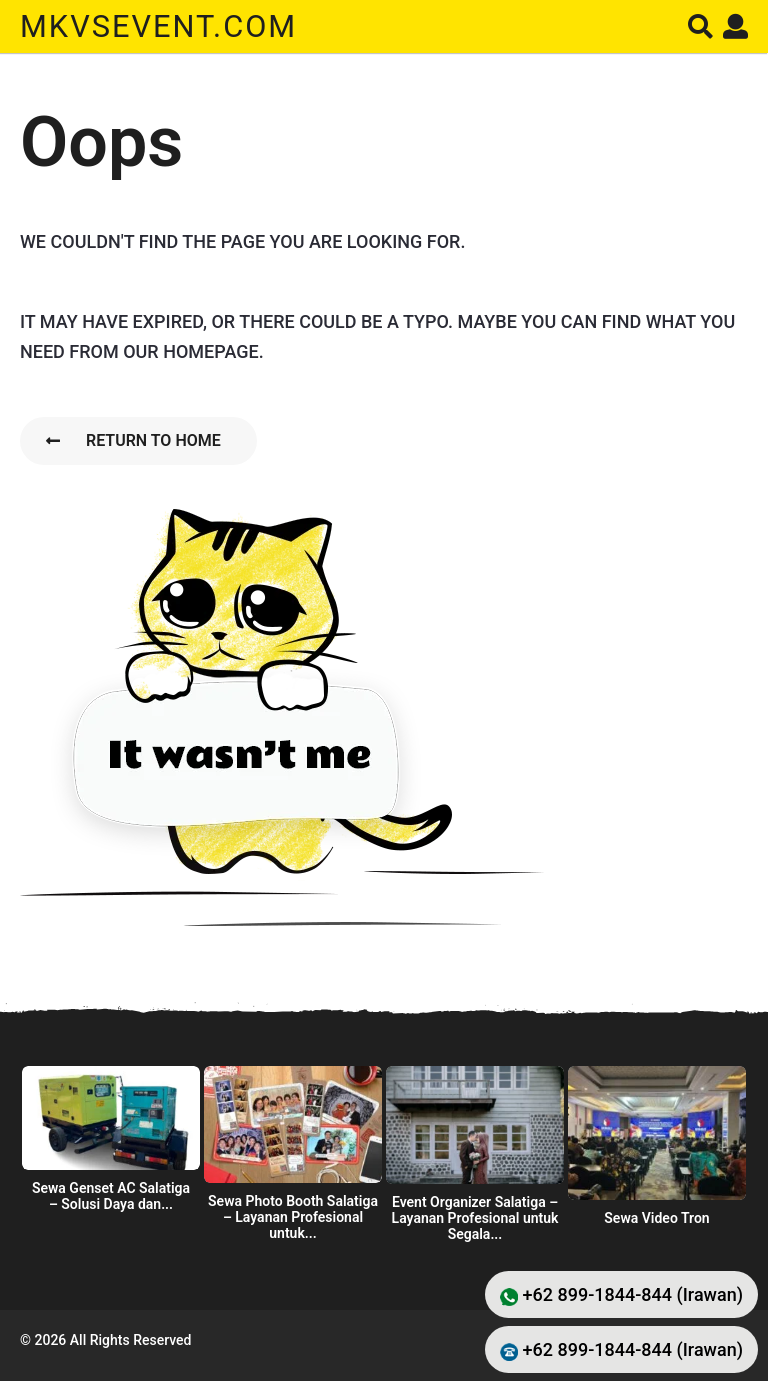 This screenshot has height=1381, width=768. What do you see at coordinates (656, 1218) in the screenshot?
I see `Sewa Video Tron` at bounding box center [656, 1218].